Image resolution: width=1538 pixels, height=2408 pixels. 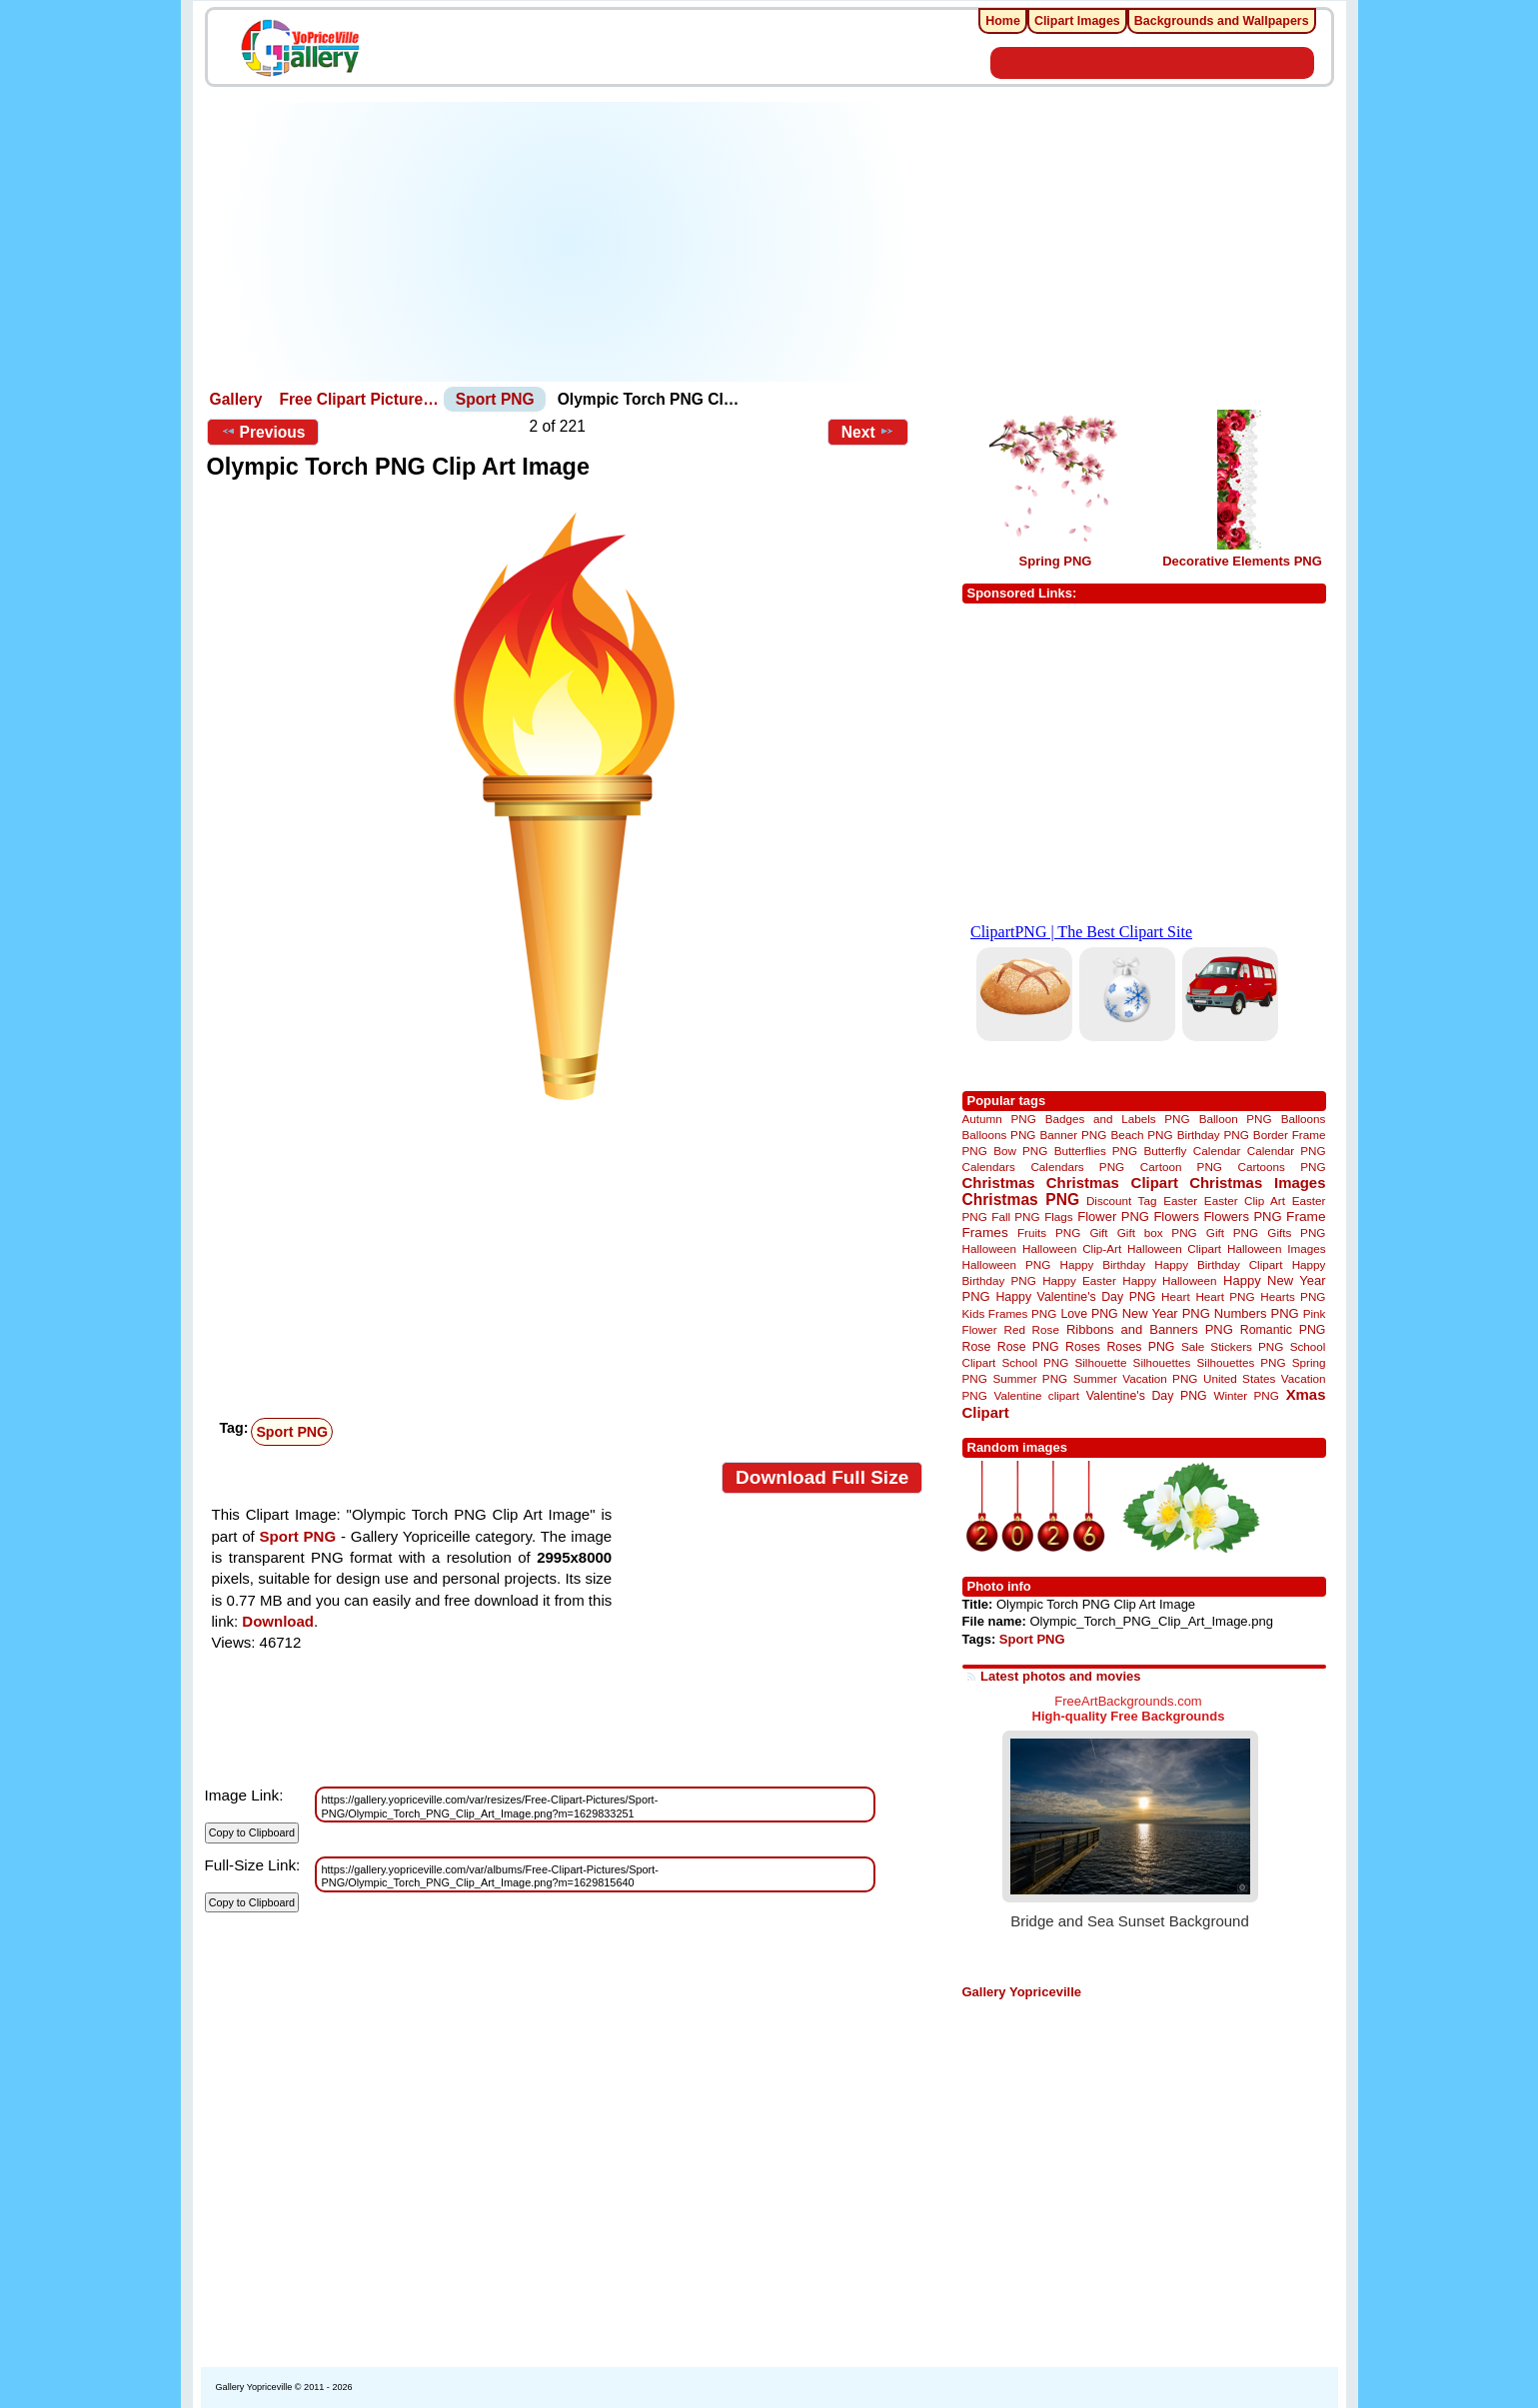 I want to click on Gift PNG, so click(x=1232, y=1232).